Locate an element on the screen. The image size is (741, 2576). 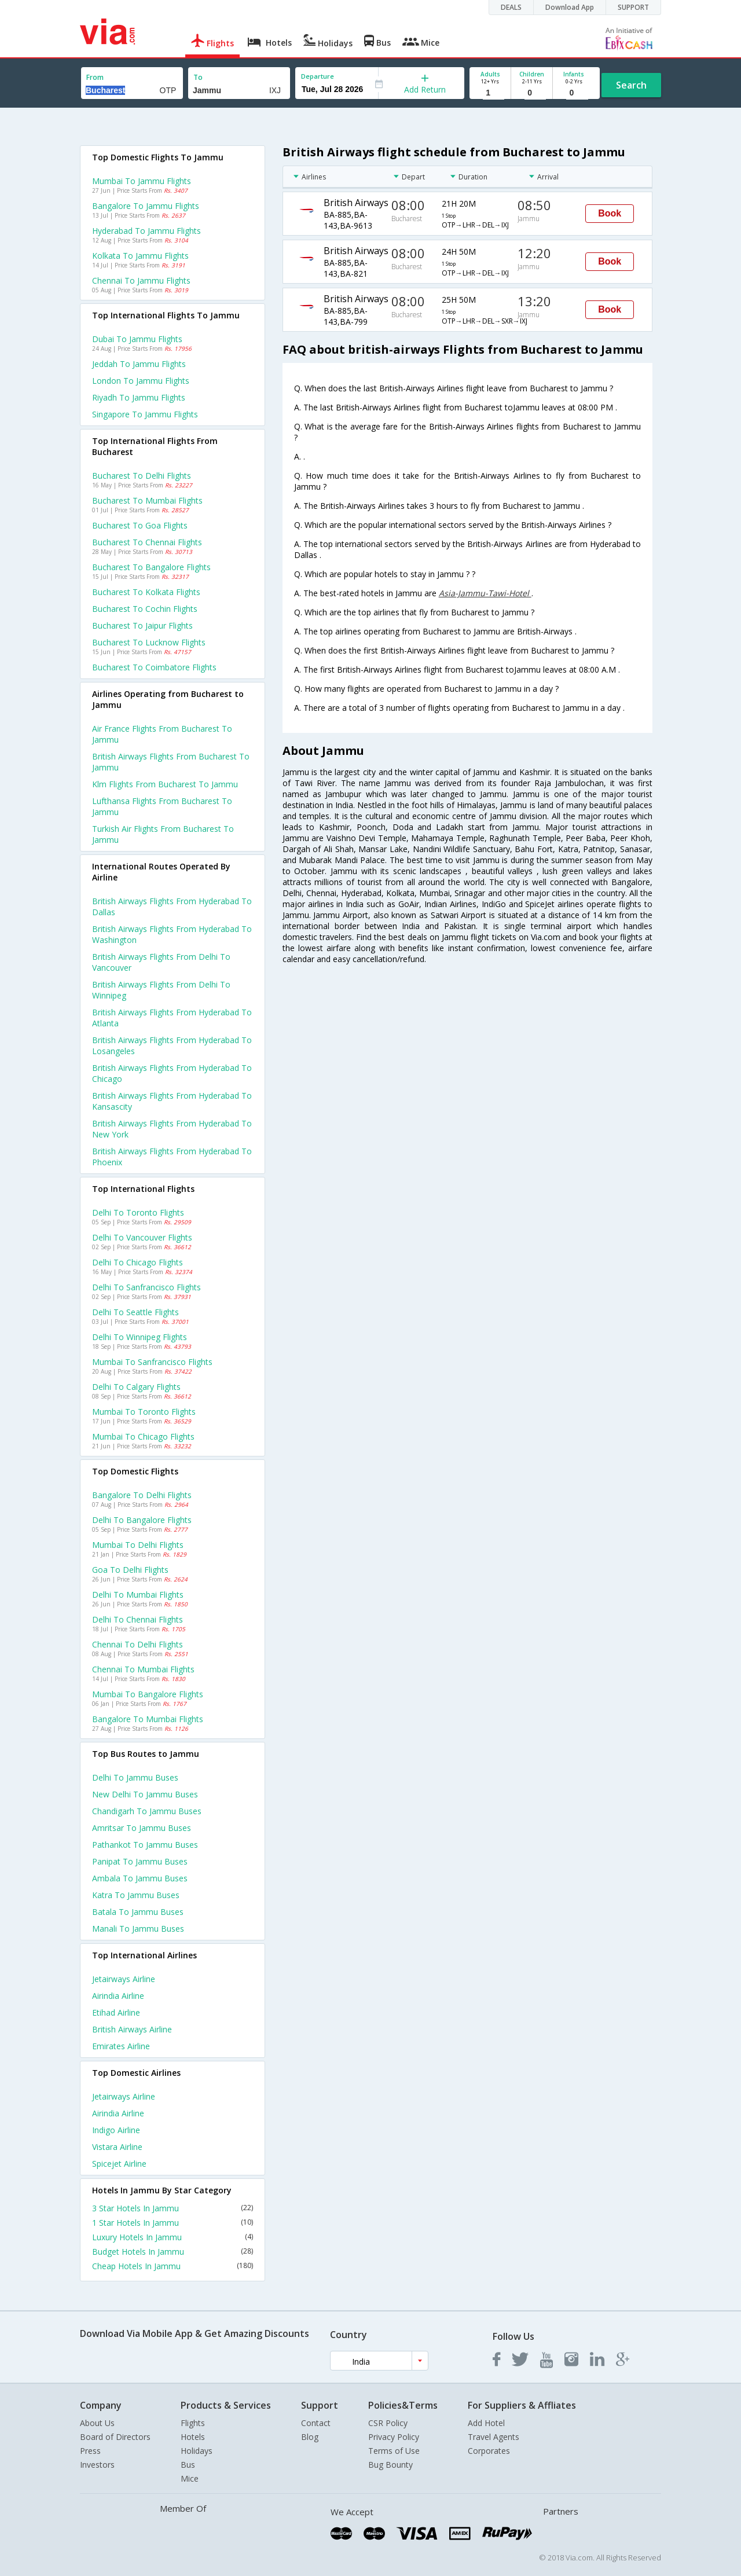
CSR Policy is located at coordinates (388, 2422).